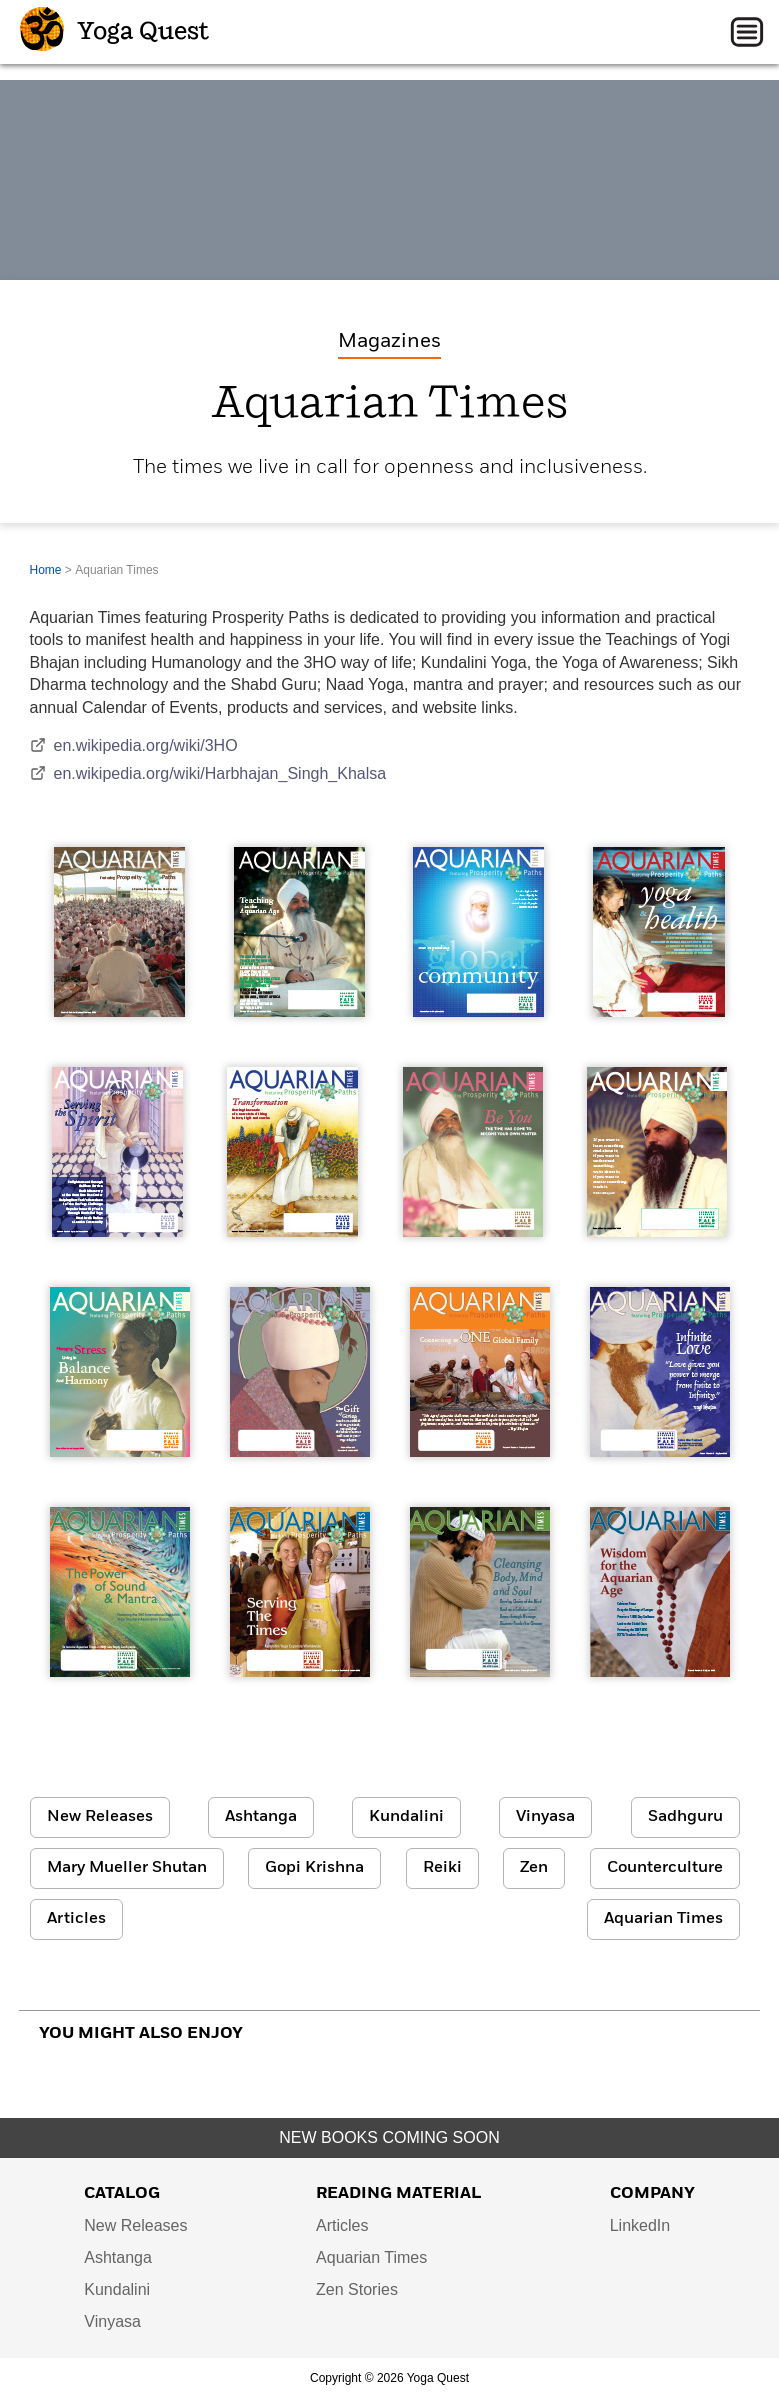 The width and height of the screenshot is (779, 2398). I want to click on Sadhguru, so click(685, 1817).